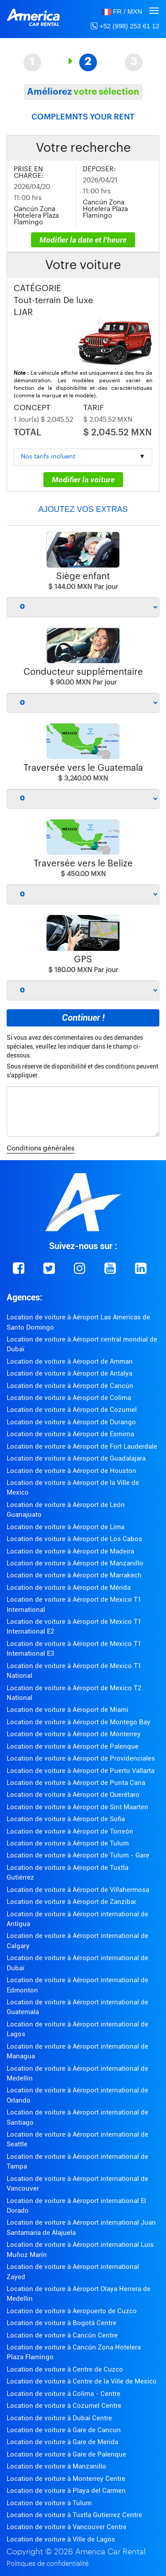 This screenshot has height=2576, width=166. I want to click on Location de voiture à Tuxtla Gutierrez Centre, so click(74, 2515).